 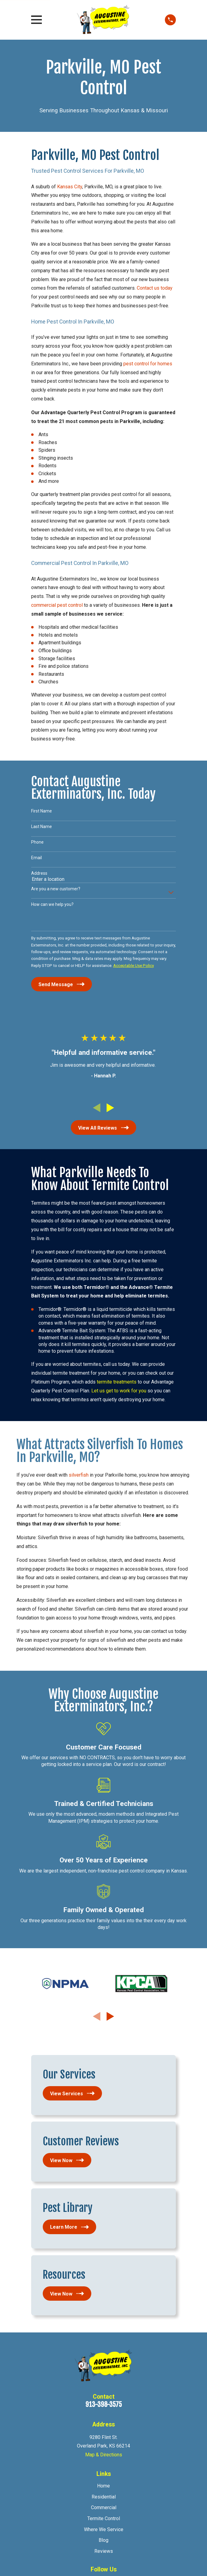 I want to click on Residential, so click(x=104, y=2497).